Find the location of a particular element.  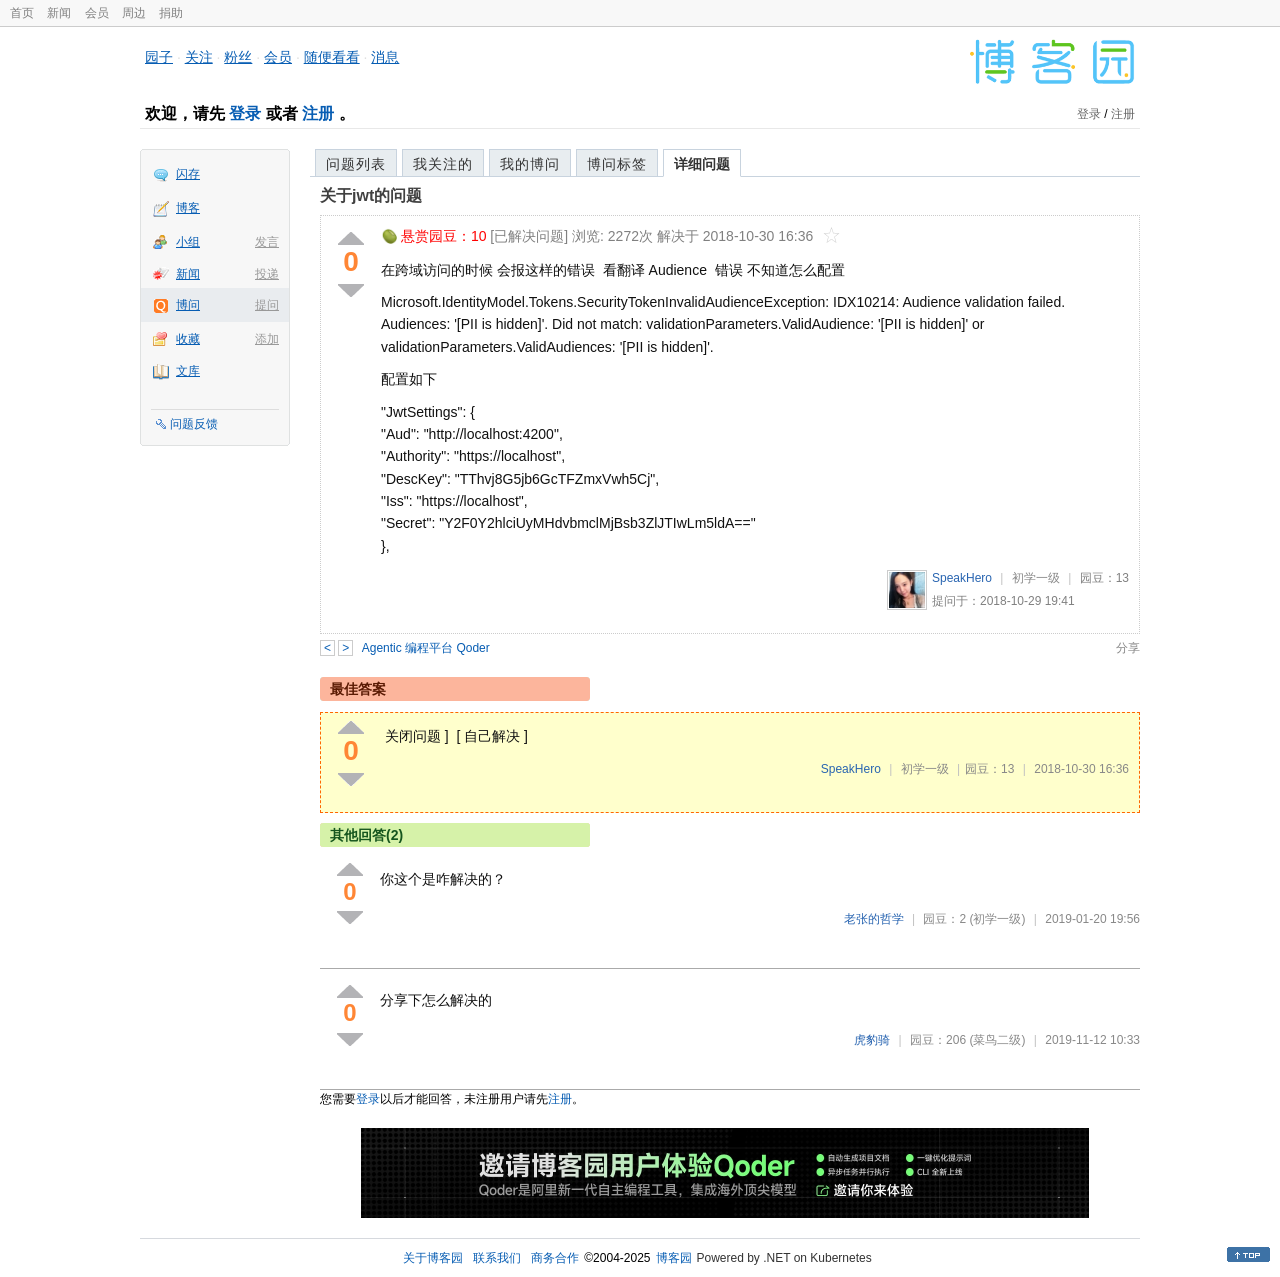

(初学一级) is located at coordinates (997, 919).